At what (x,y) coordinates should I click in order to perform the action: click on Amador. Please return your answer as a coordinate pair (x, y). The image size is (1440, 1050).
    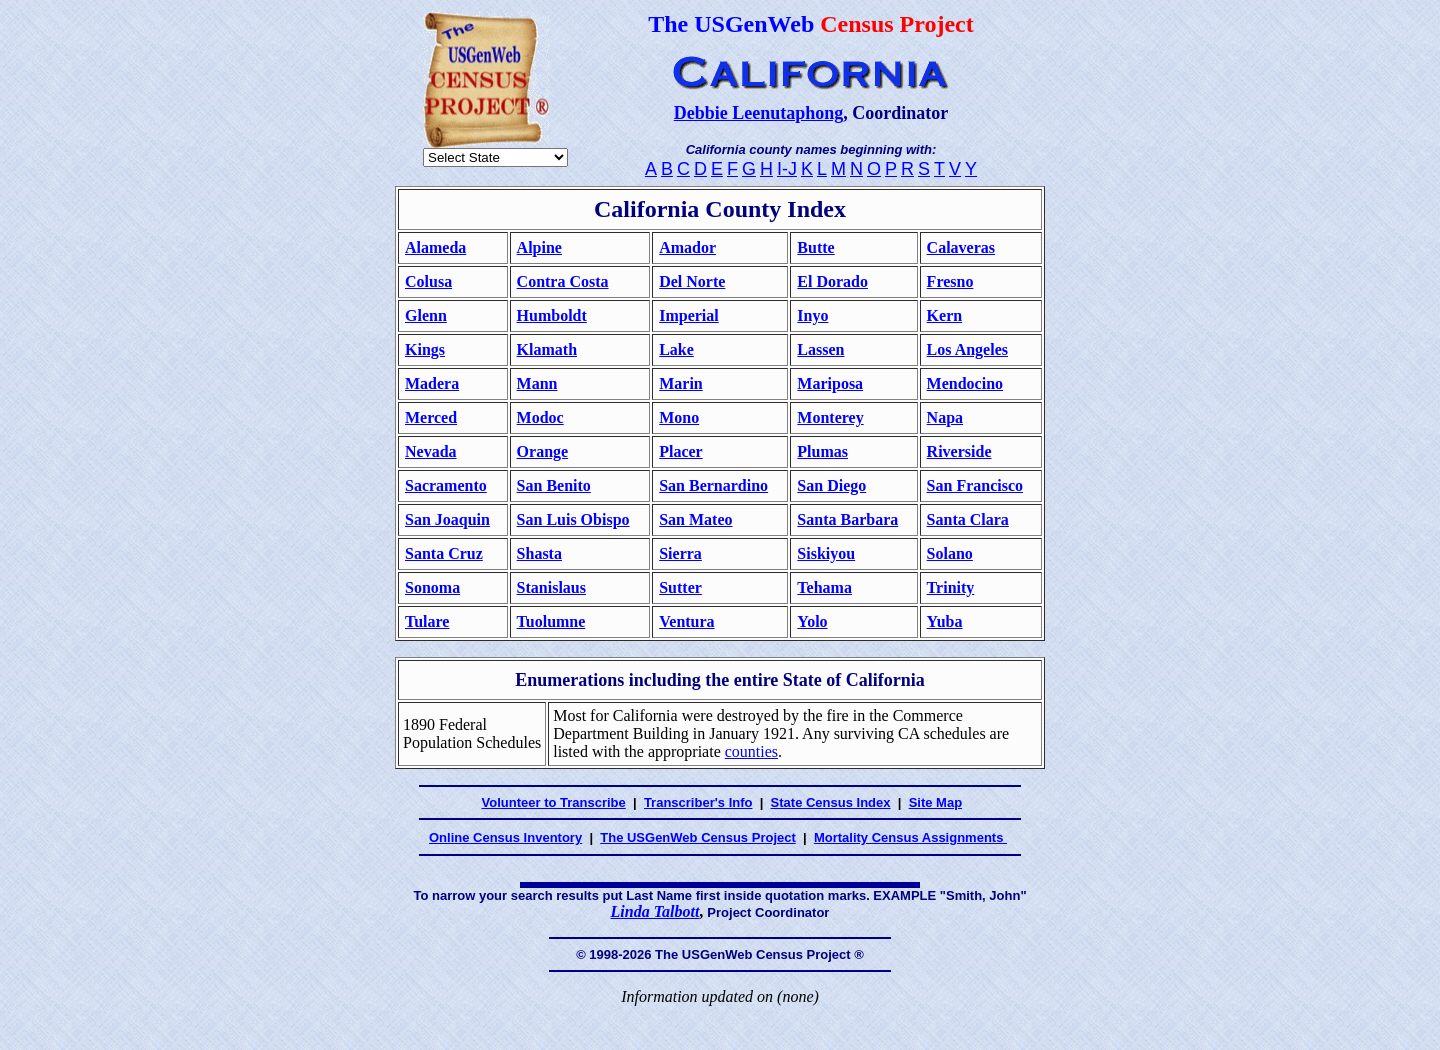
    Looking at the image, I should click on (687, 247).